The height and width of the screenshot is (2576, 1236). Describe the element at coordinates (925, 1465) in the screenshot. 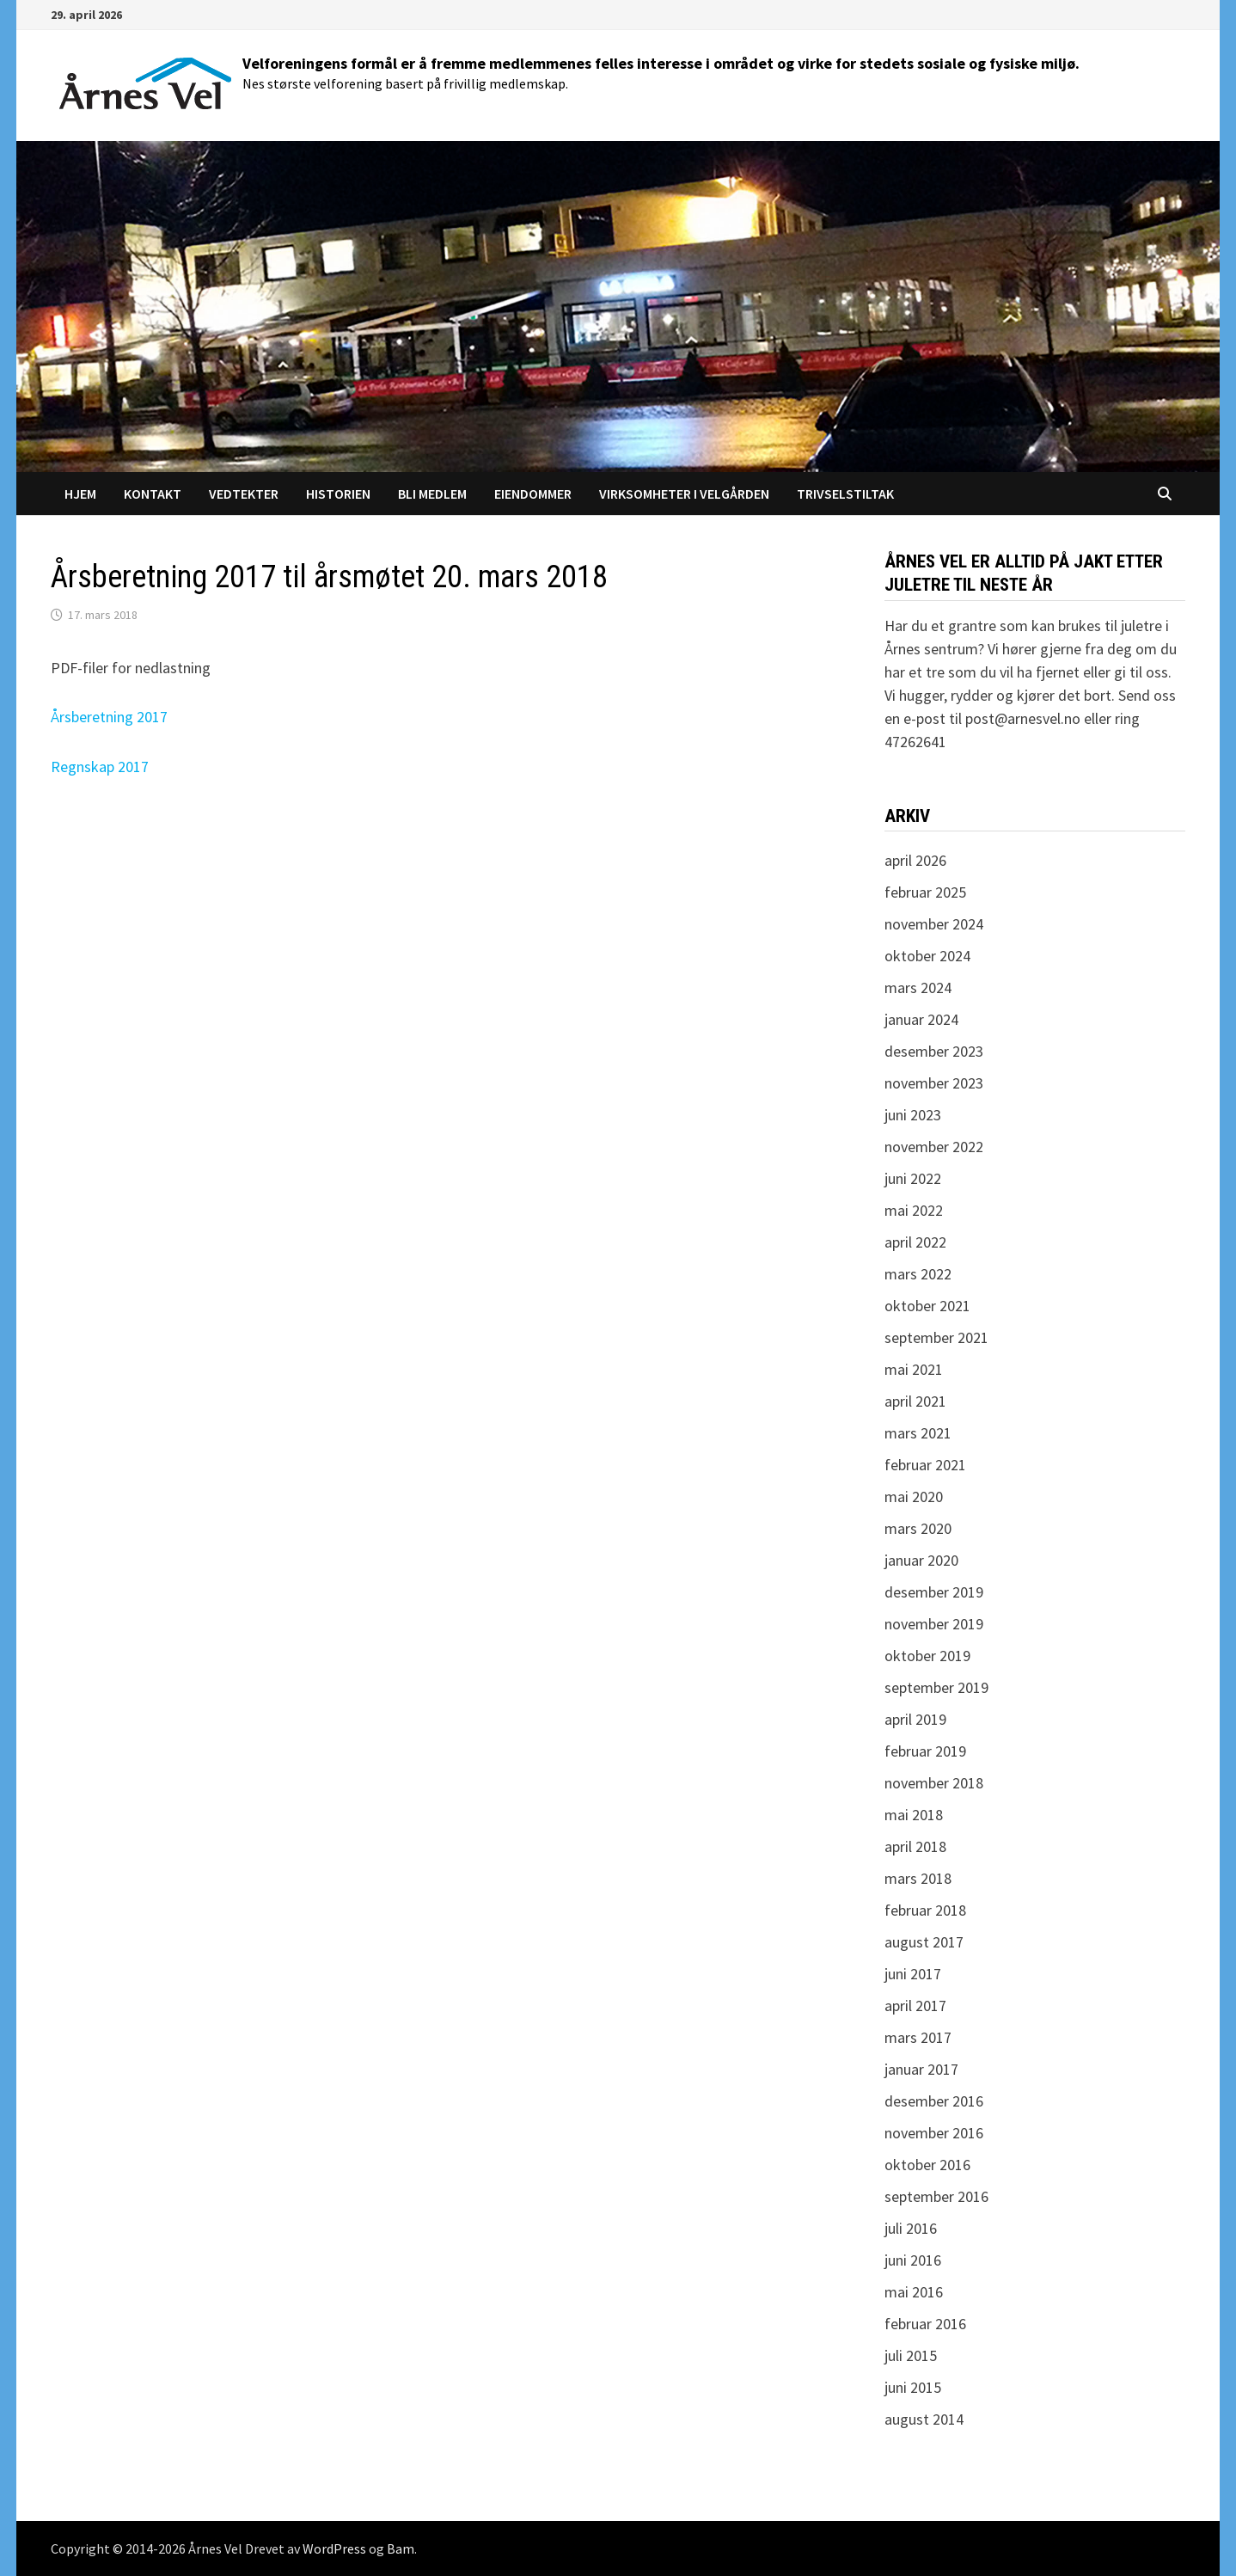

I see `februar 2021` at that location.